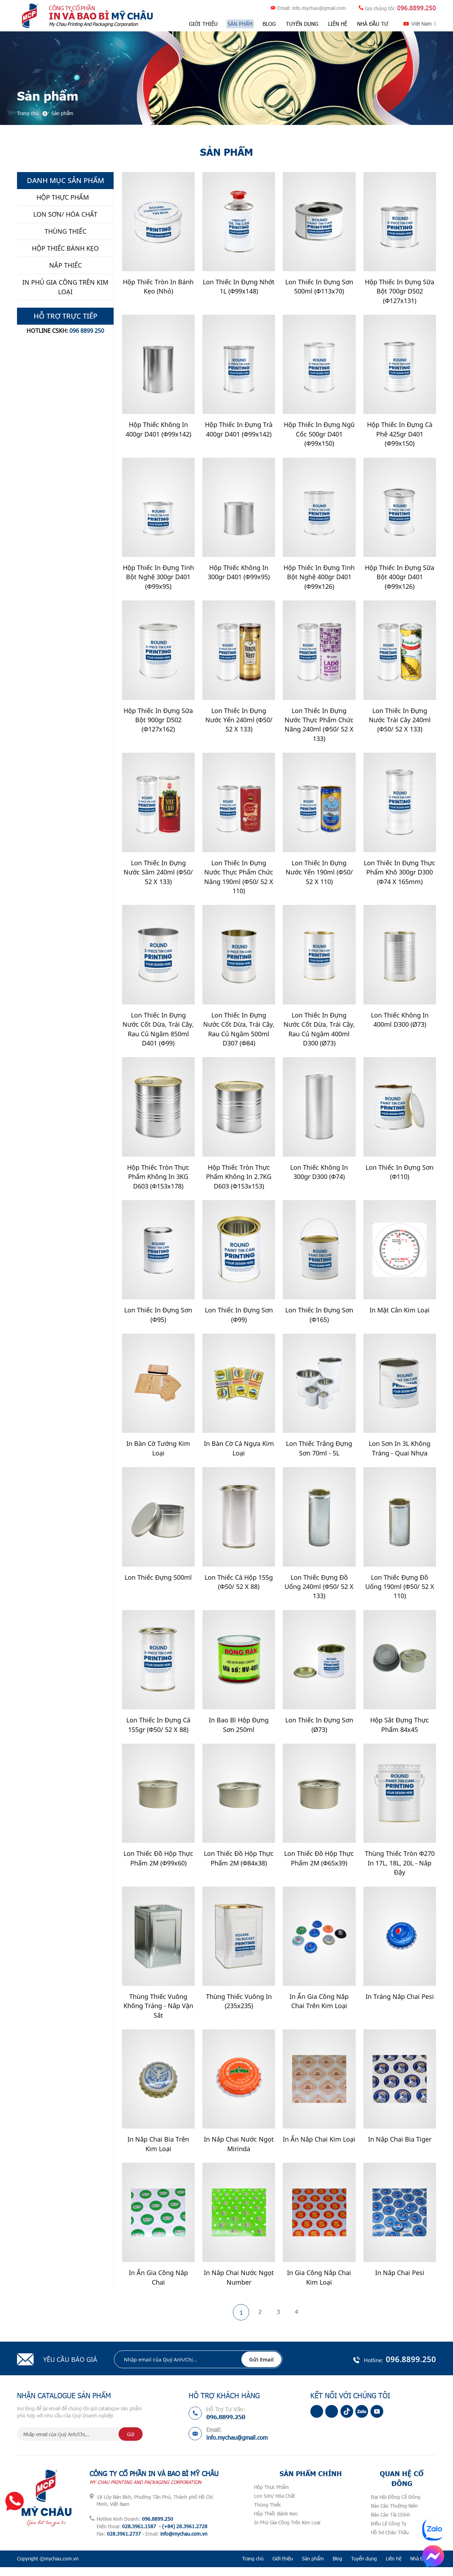 The height and width of the screenshot is (2576, 453). I want to click on Lon Thiếc Đựng 500ml, so click(158, 1583).